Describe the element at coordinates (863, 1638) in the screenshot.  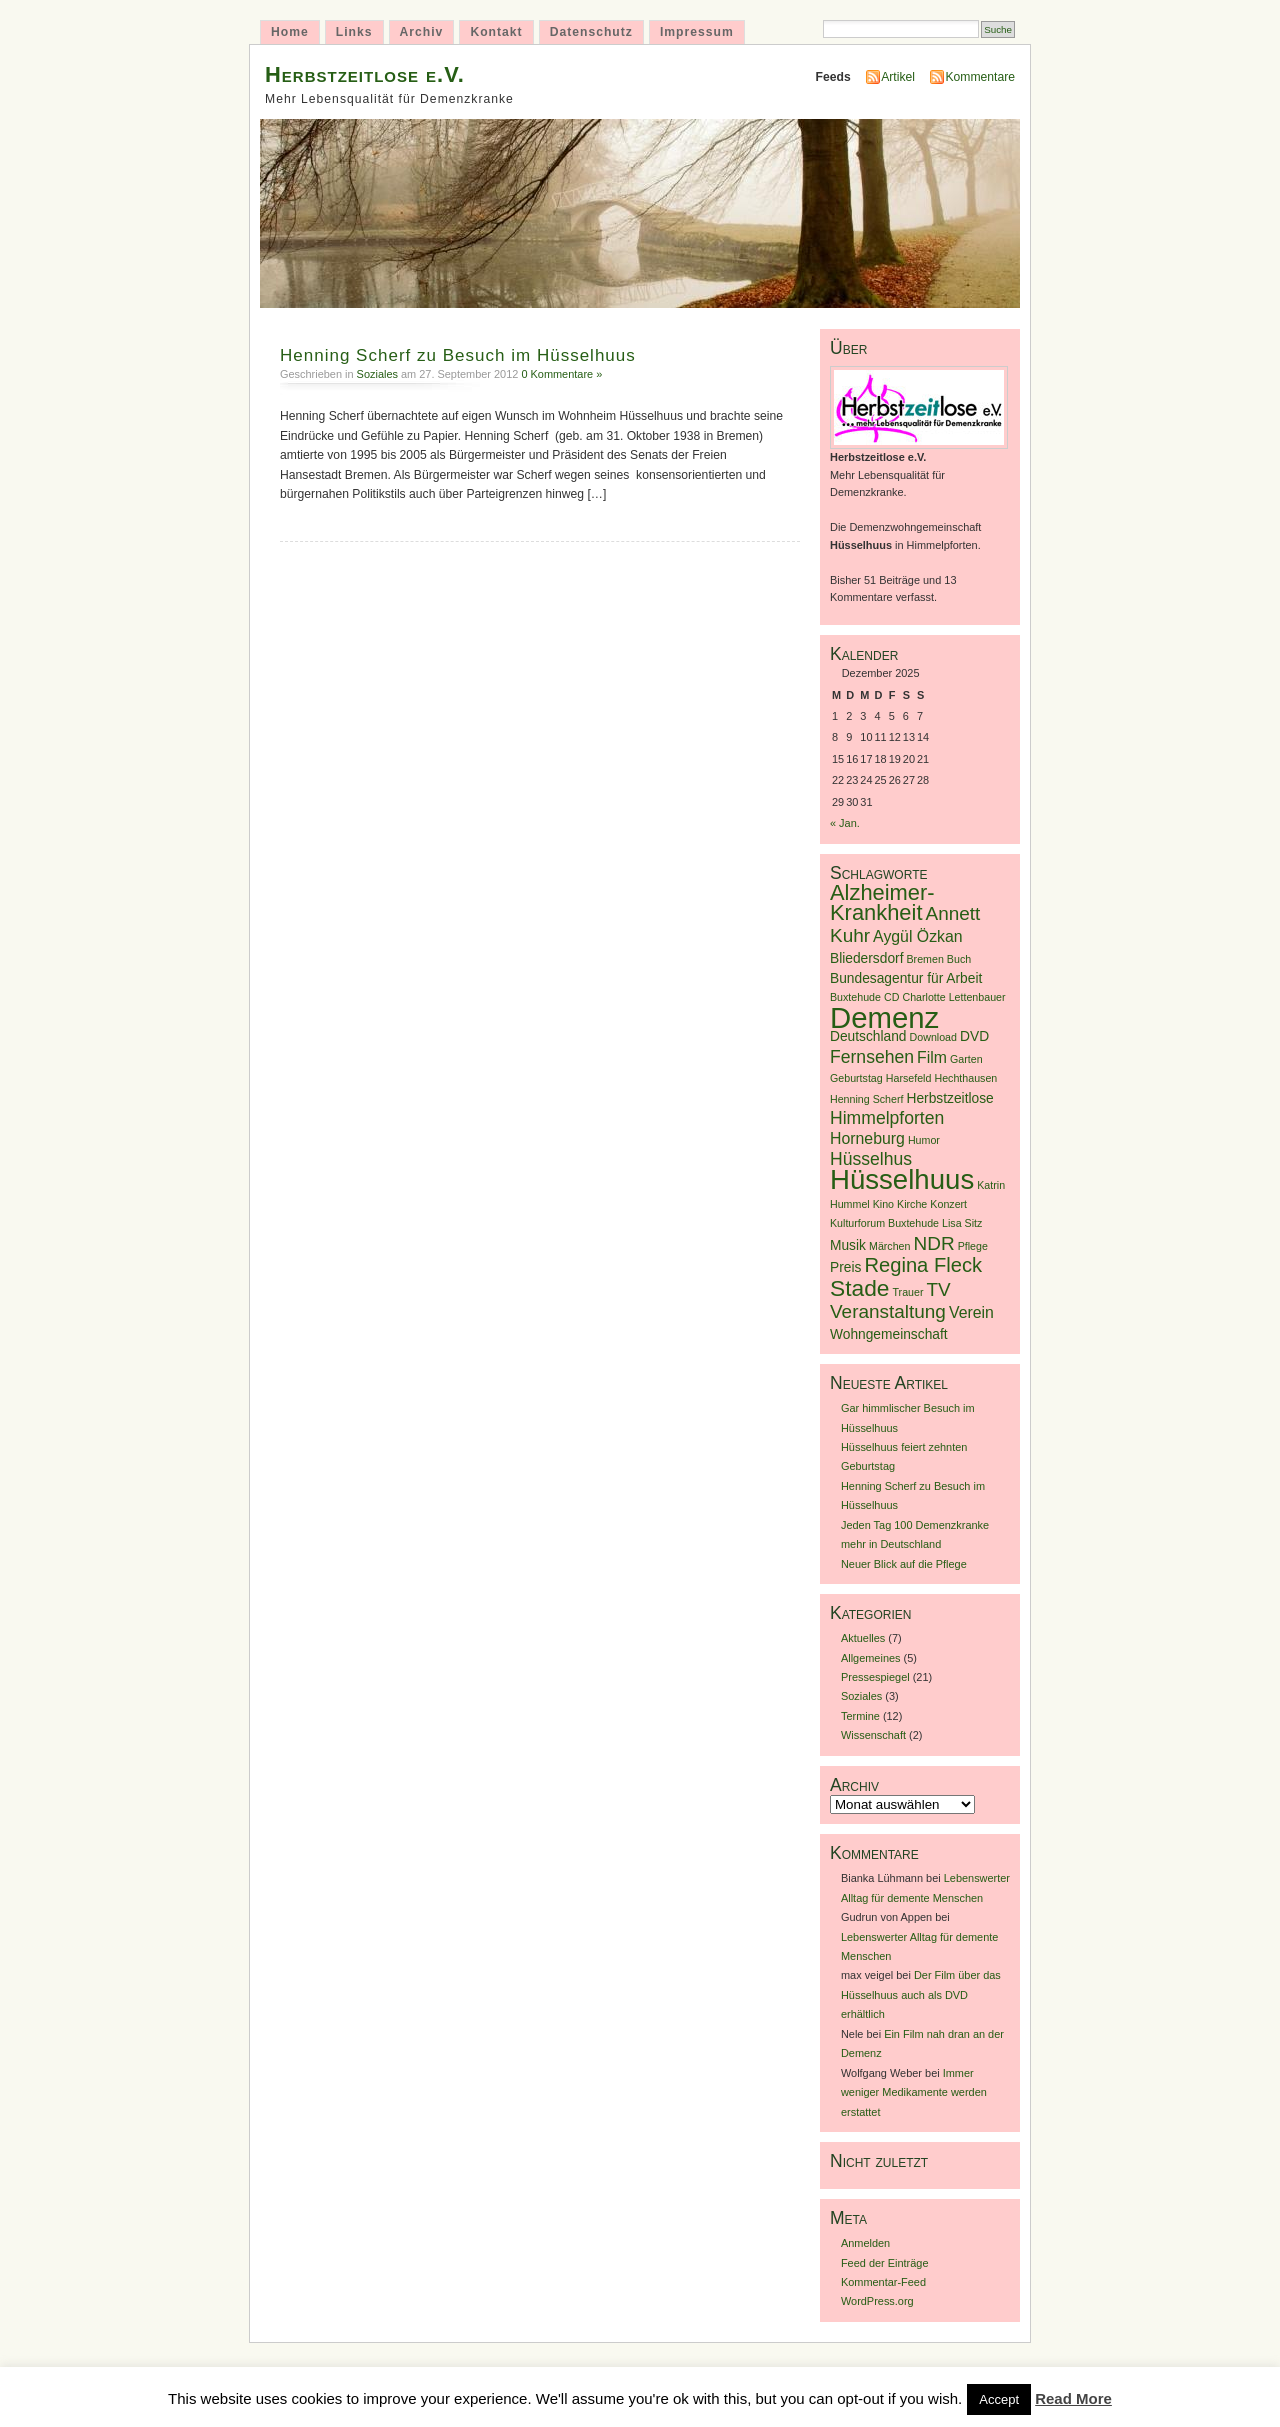
I see `Aktuelles` at that location.